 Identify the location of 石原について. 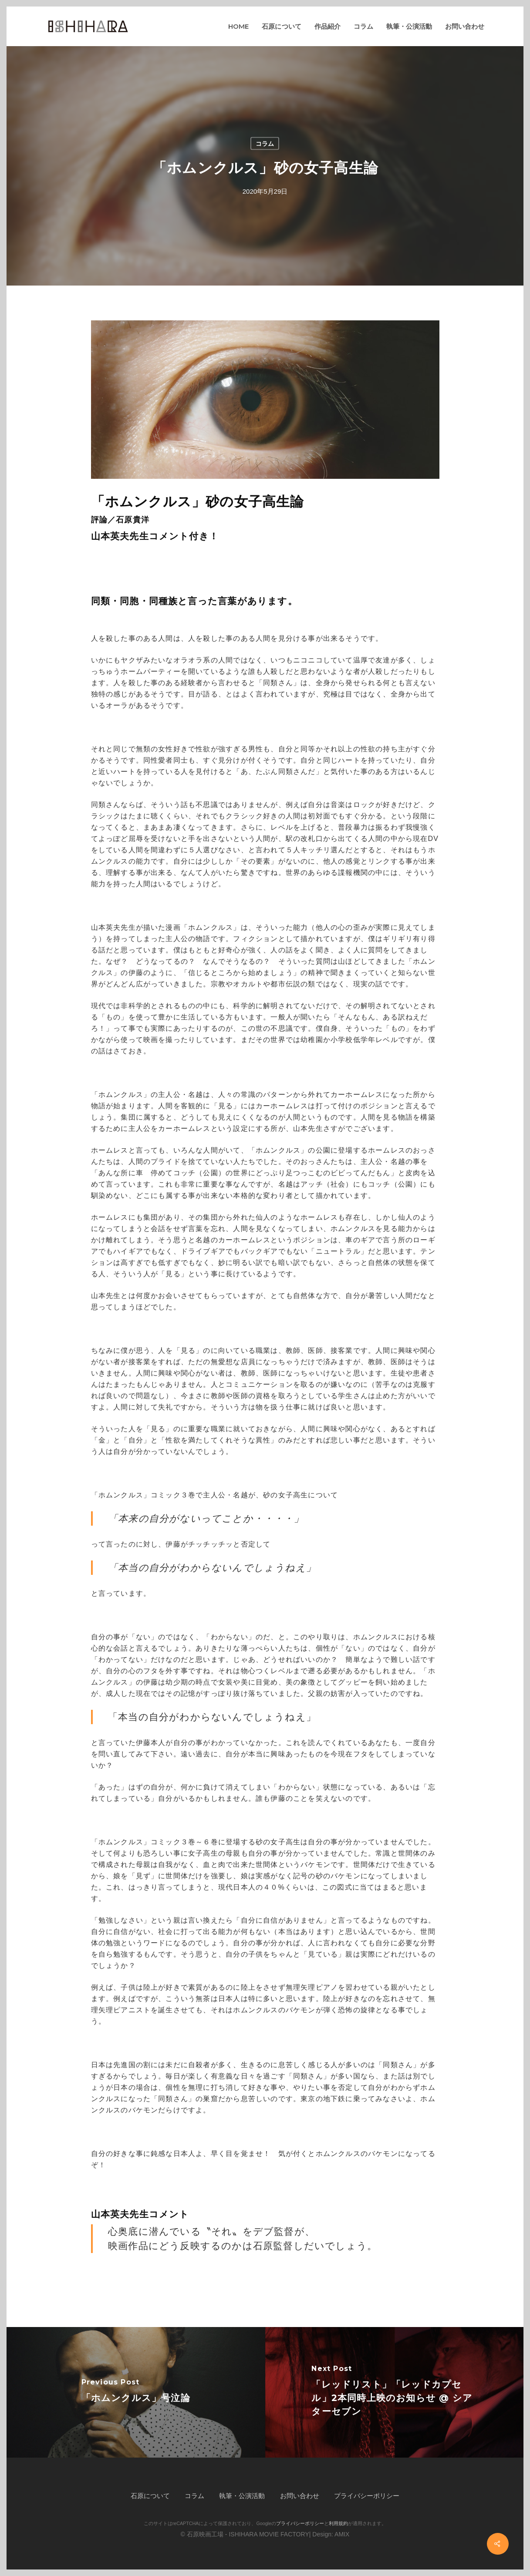
(150, 2495).